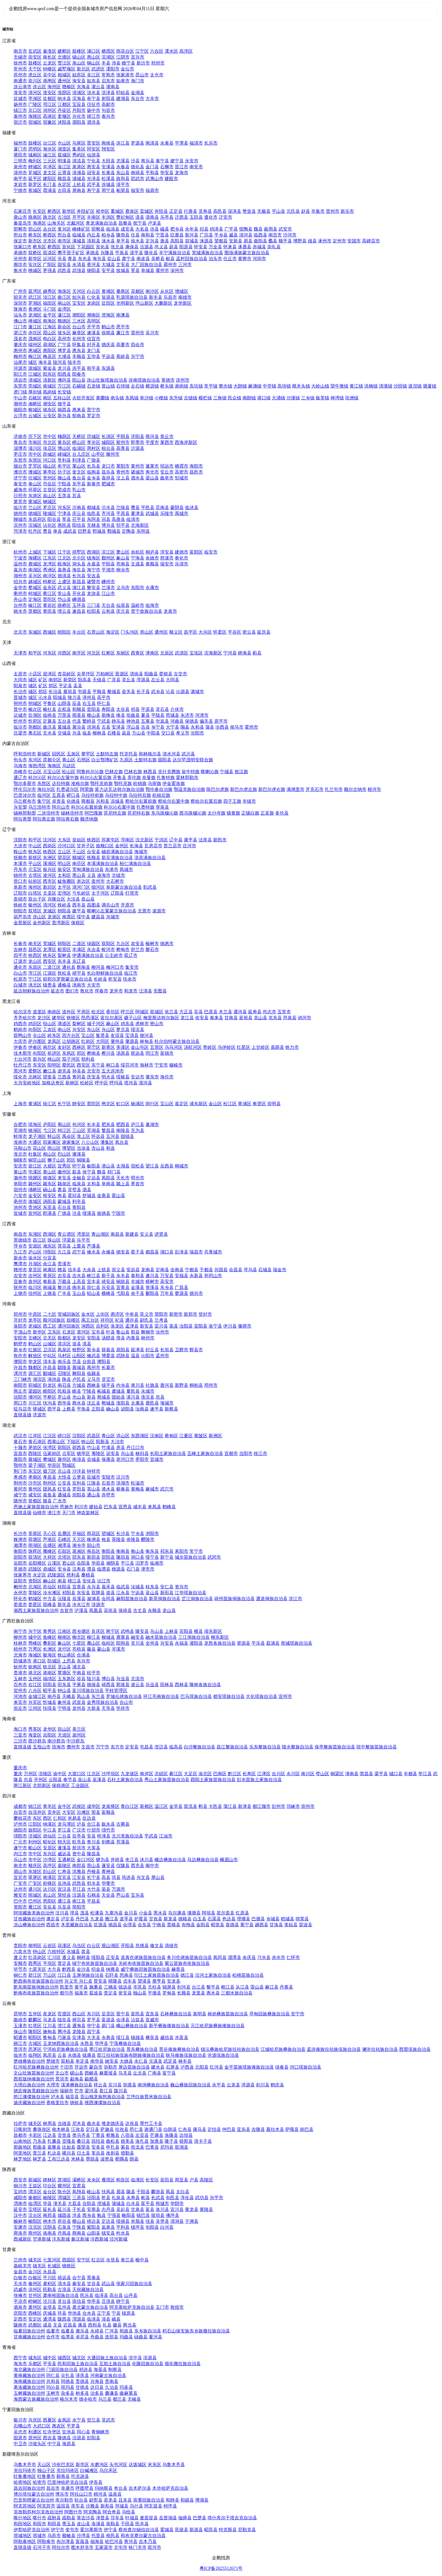 Image resolution: width=442 pixels, height=2576 pixels. I want to click on 杏花岭区, so click(67, 673).